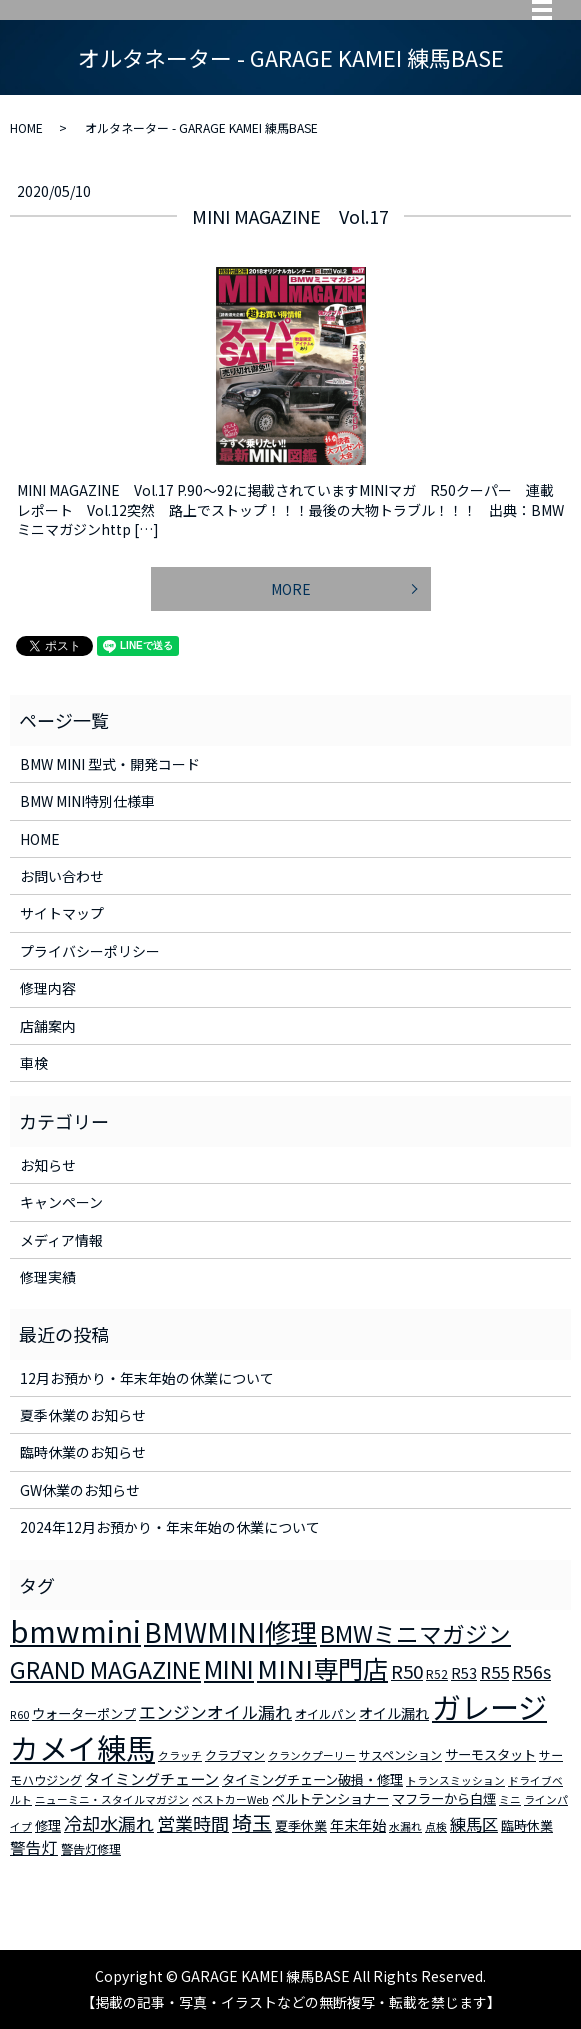  Describe the element at coordinates (291, 589) in the screenshot. I see `MORE` at that location.